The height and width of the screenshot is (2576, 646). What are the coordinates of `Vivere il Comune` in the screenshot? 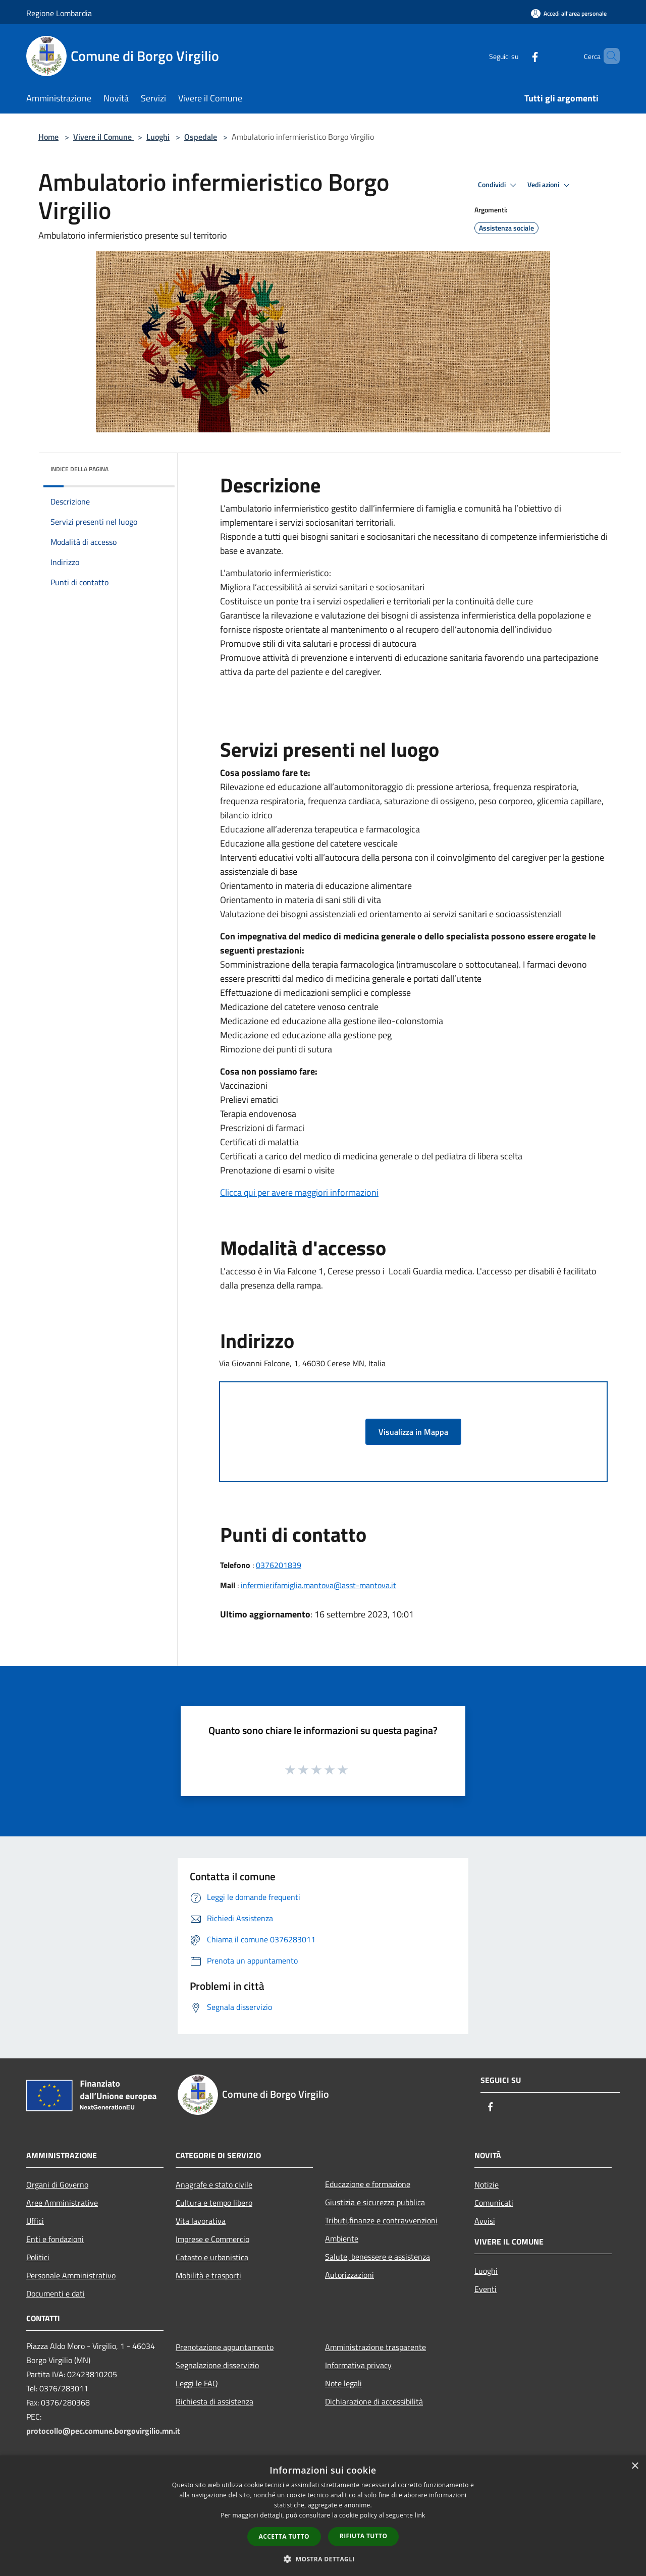 It's located at (103, 137).